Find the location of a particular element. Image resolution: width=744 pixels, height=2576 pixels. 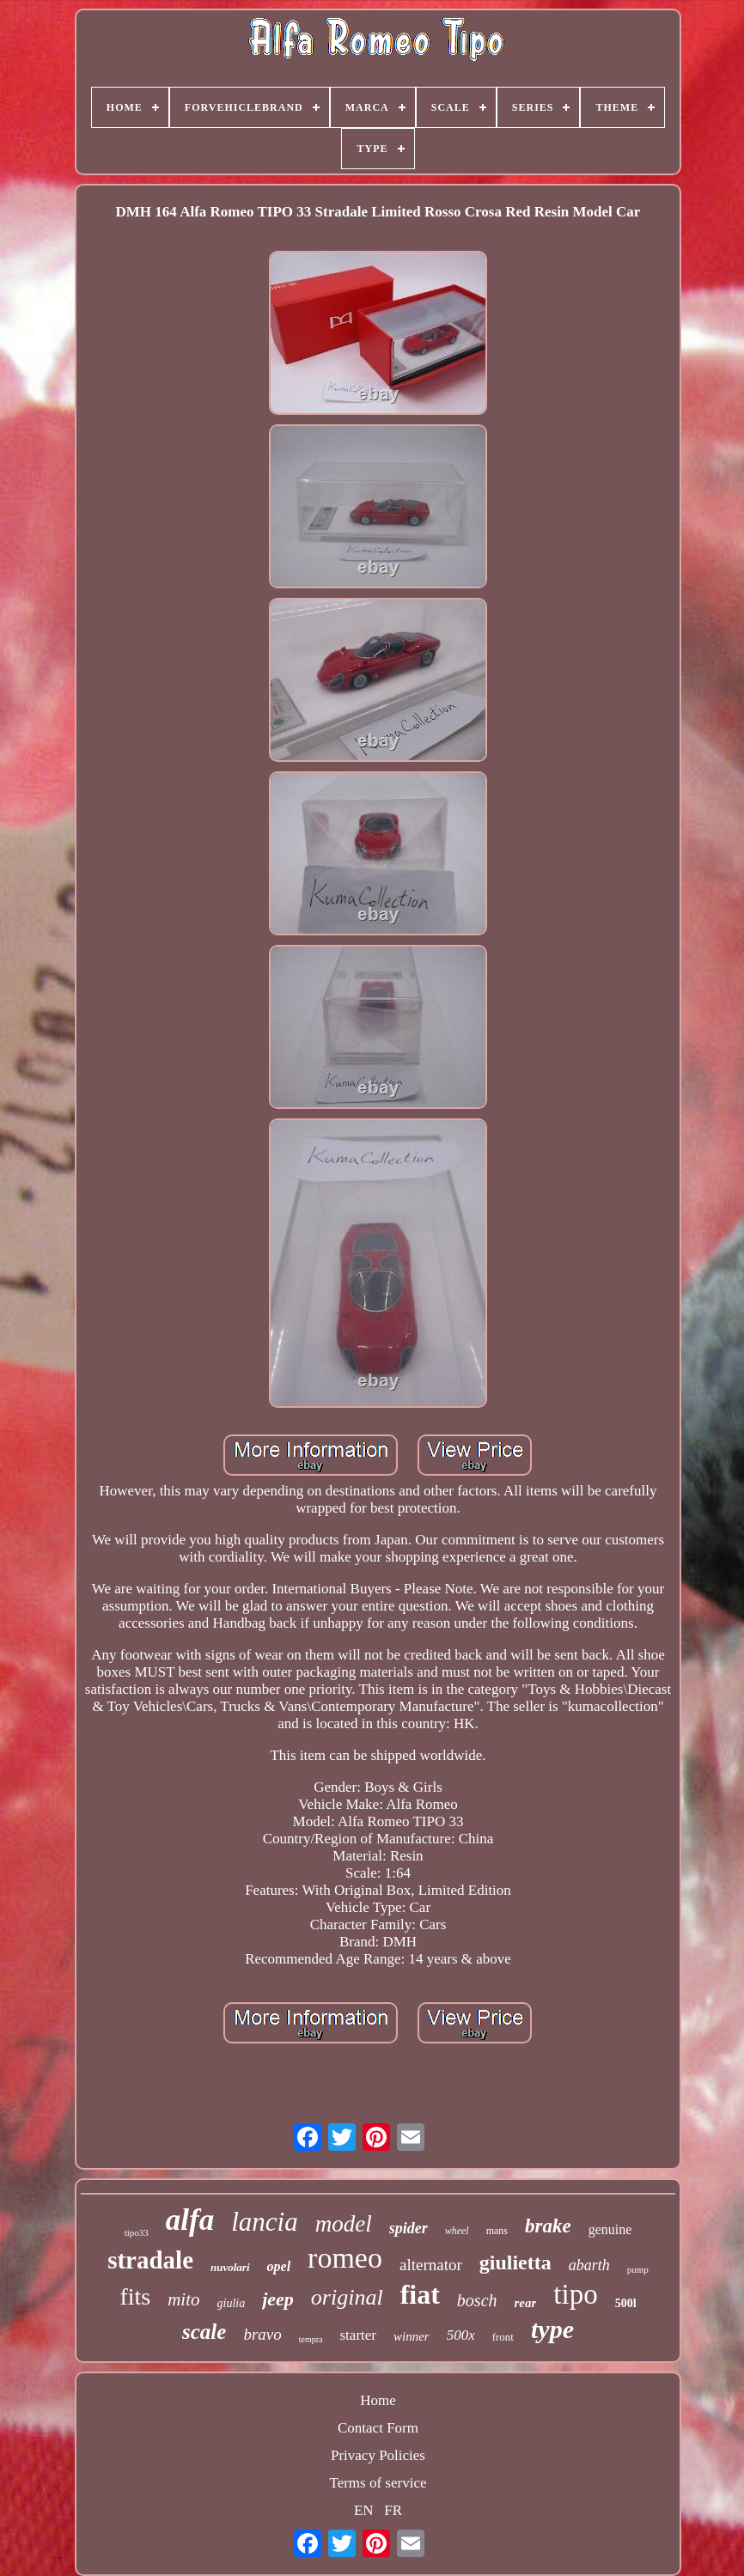

nuvolari is located at coordinates (230, 2267).